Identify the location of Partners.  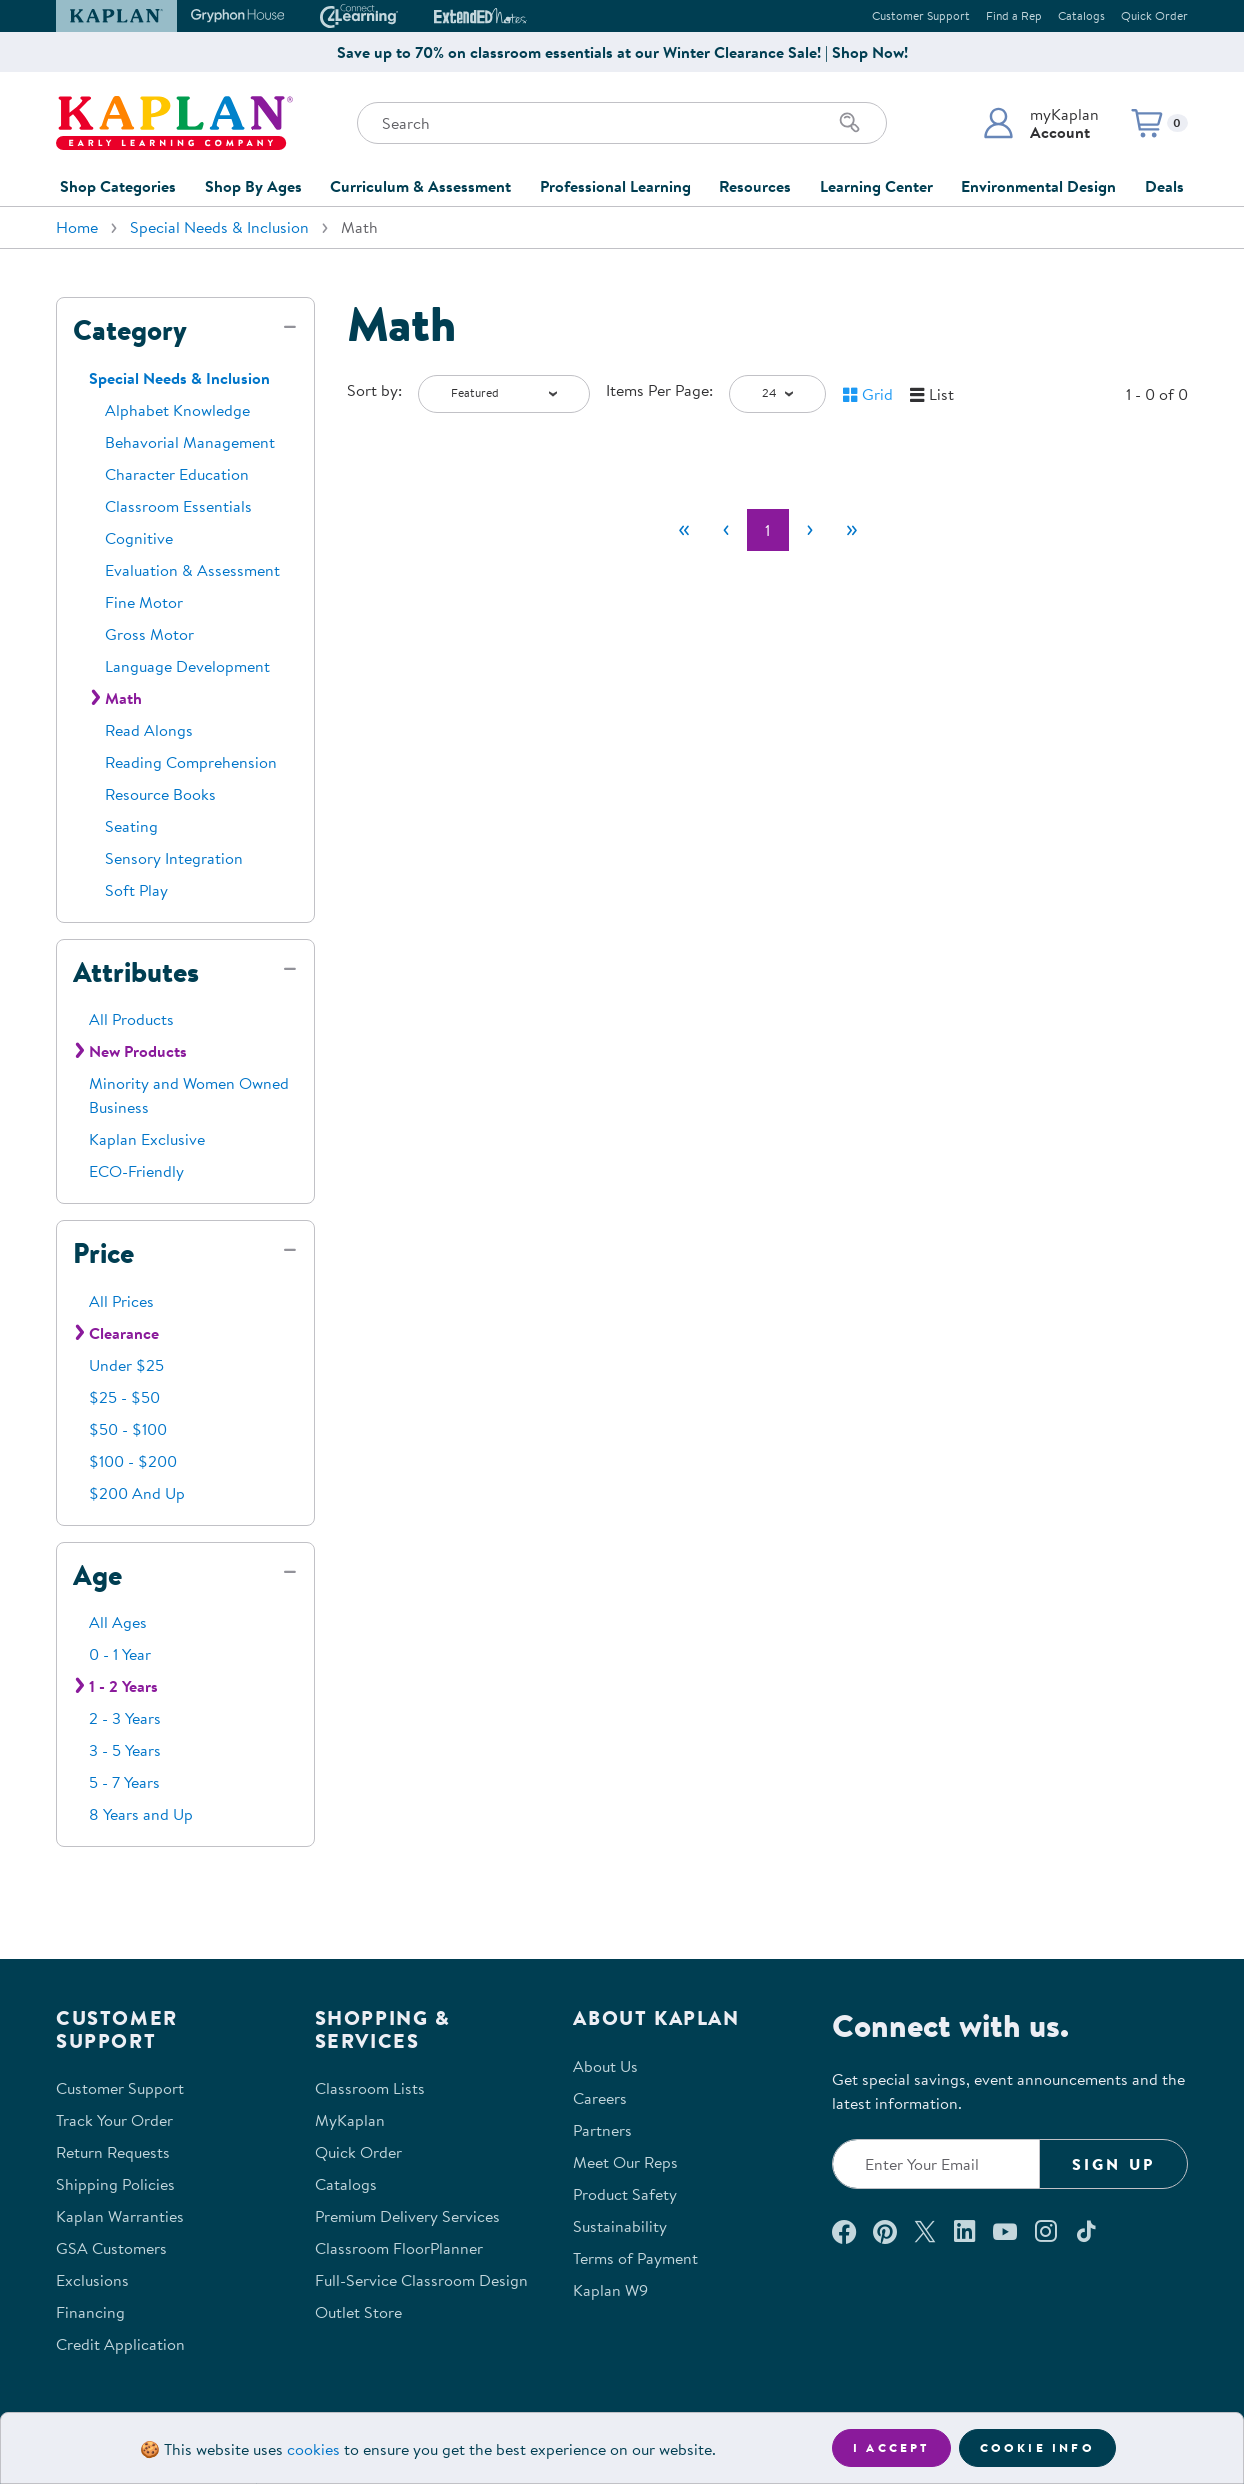
(602, 2130).